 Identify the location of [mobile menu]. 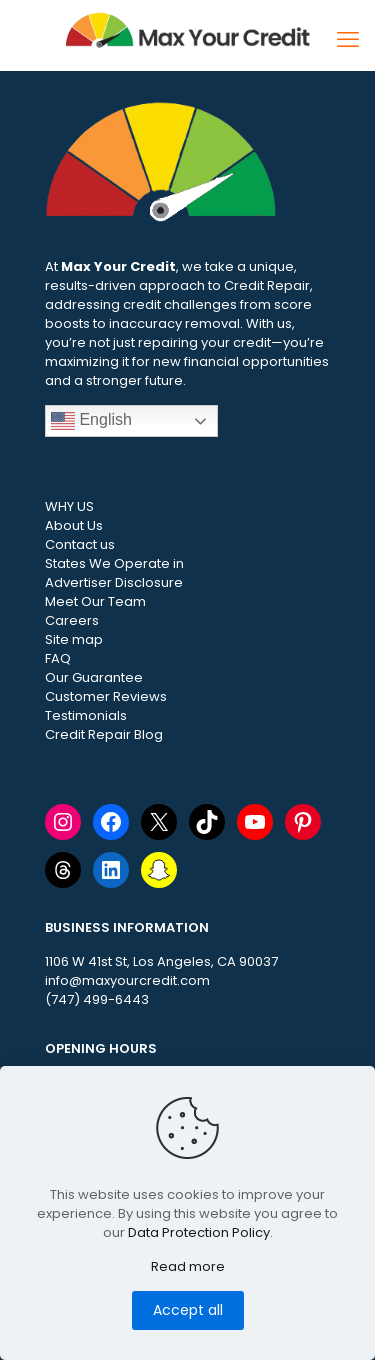
(348, 40).